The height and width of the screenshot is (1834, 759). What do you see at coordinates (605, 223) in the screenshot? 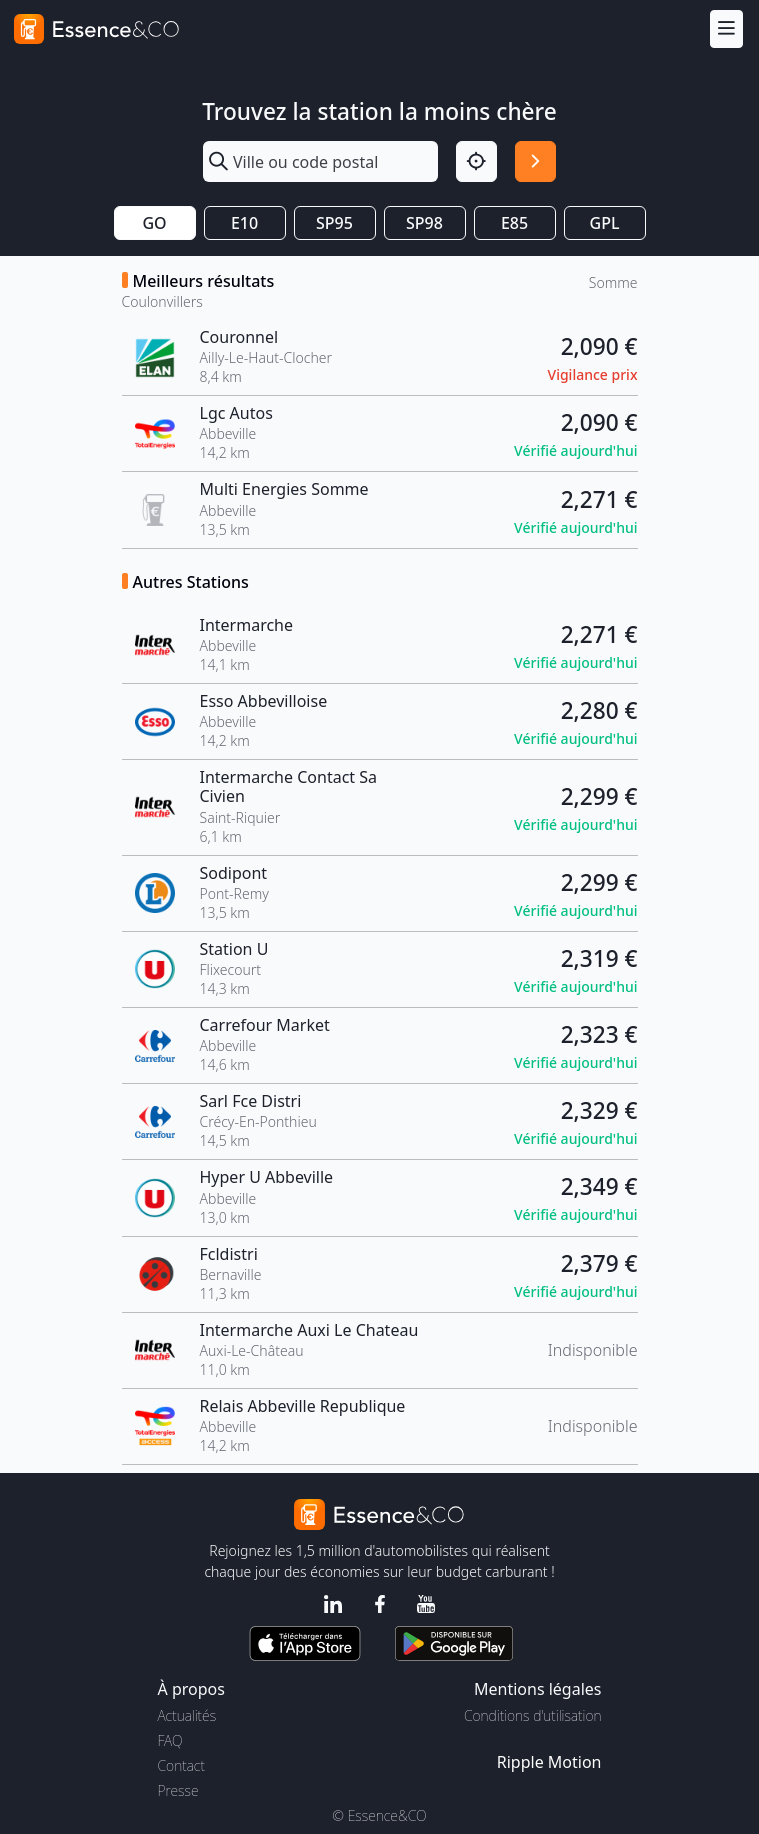
I see `GPL` at bounding box center [605, 223].